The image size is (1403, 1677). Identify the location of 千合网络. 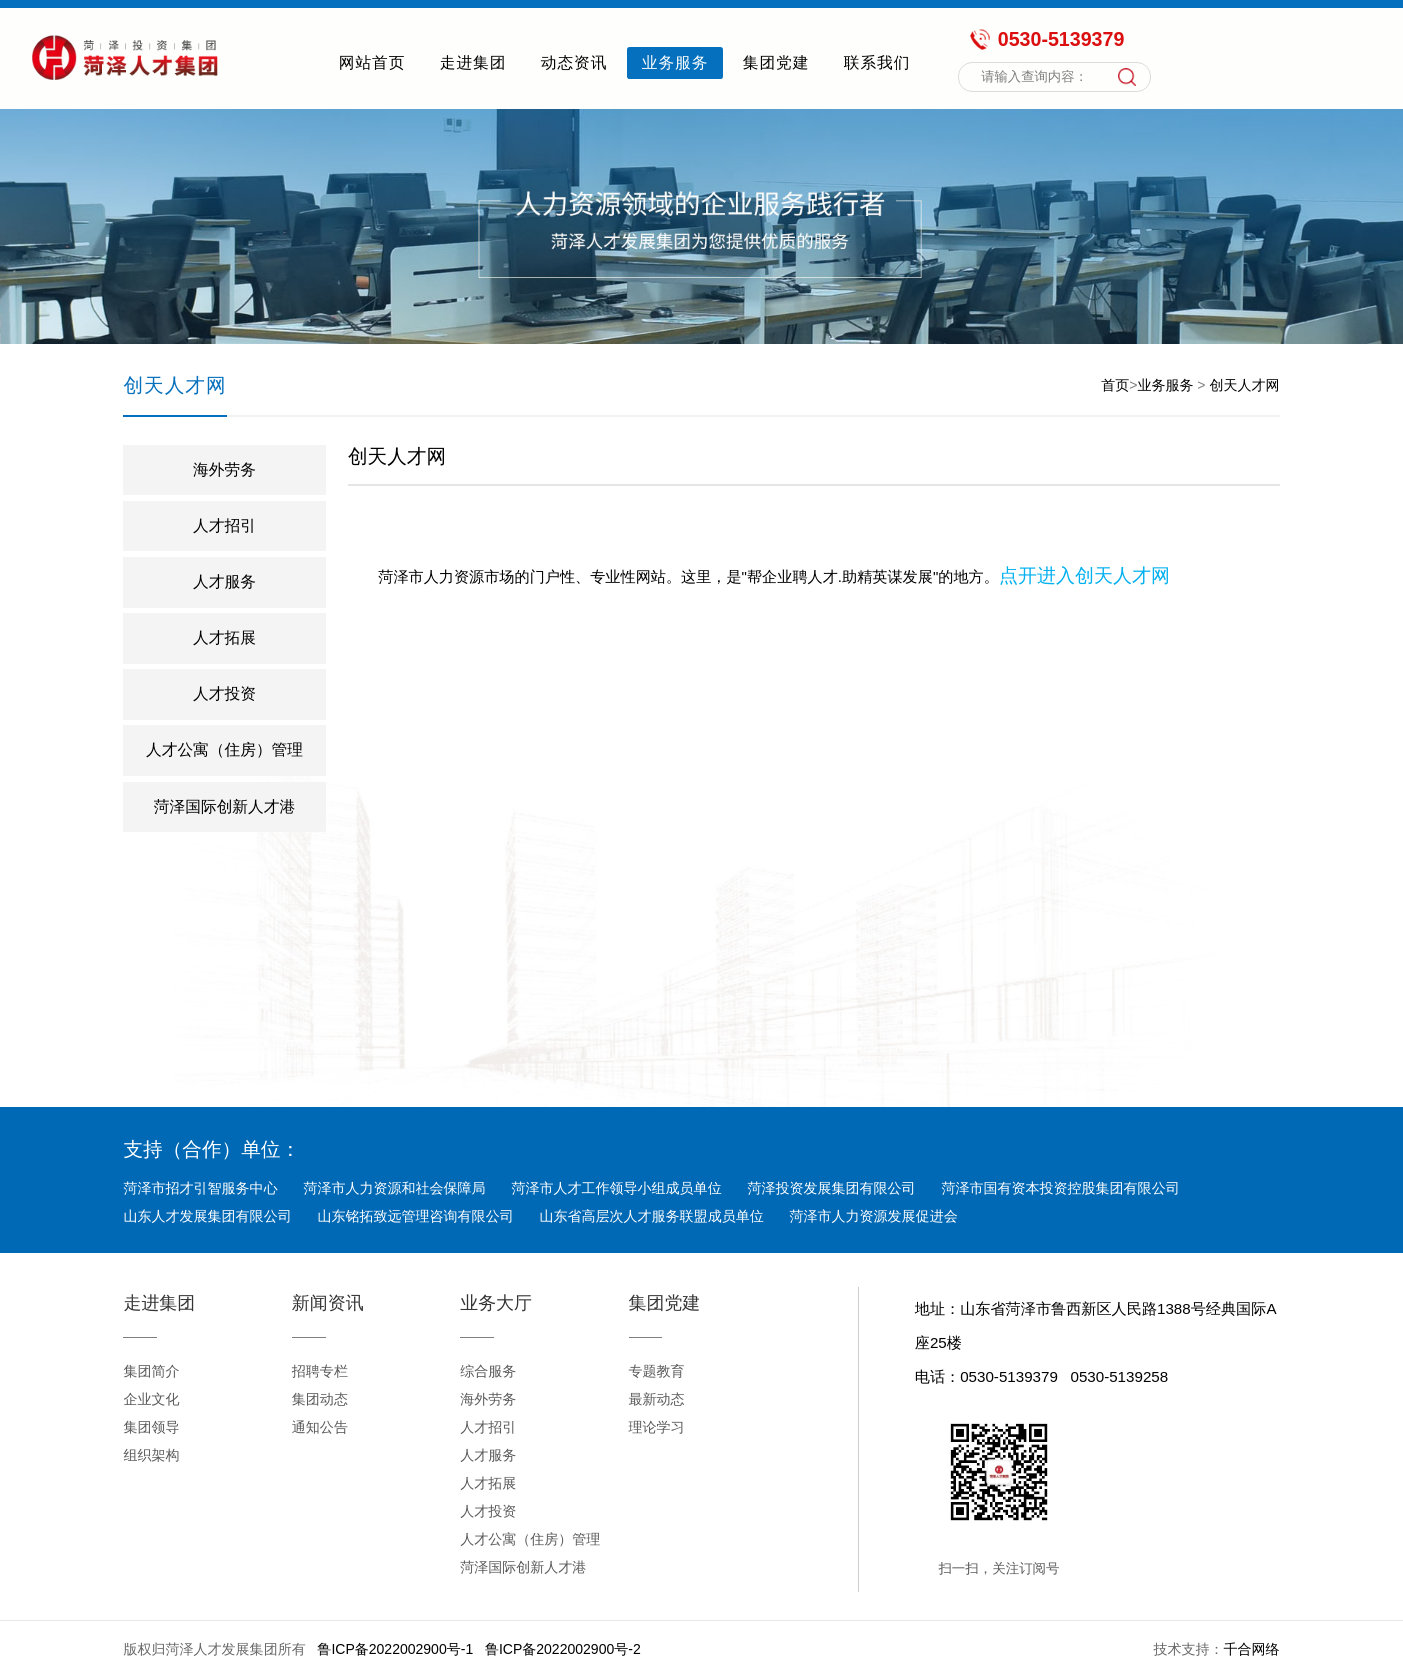
(1251, 1649).